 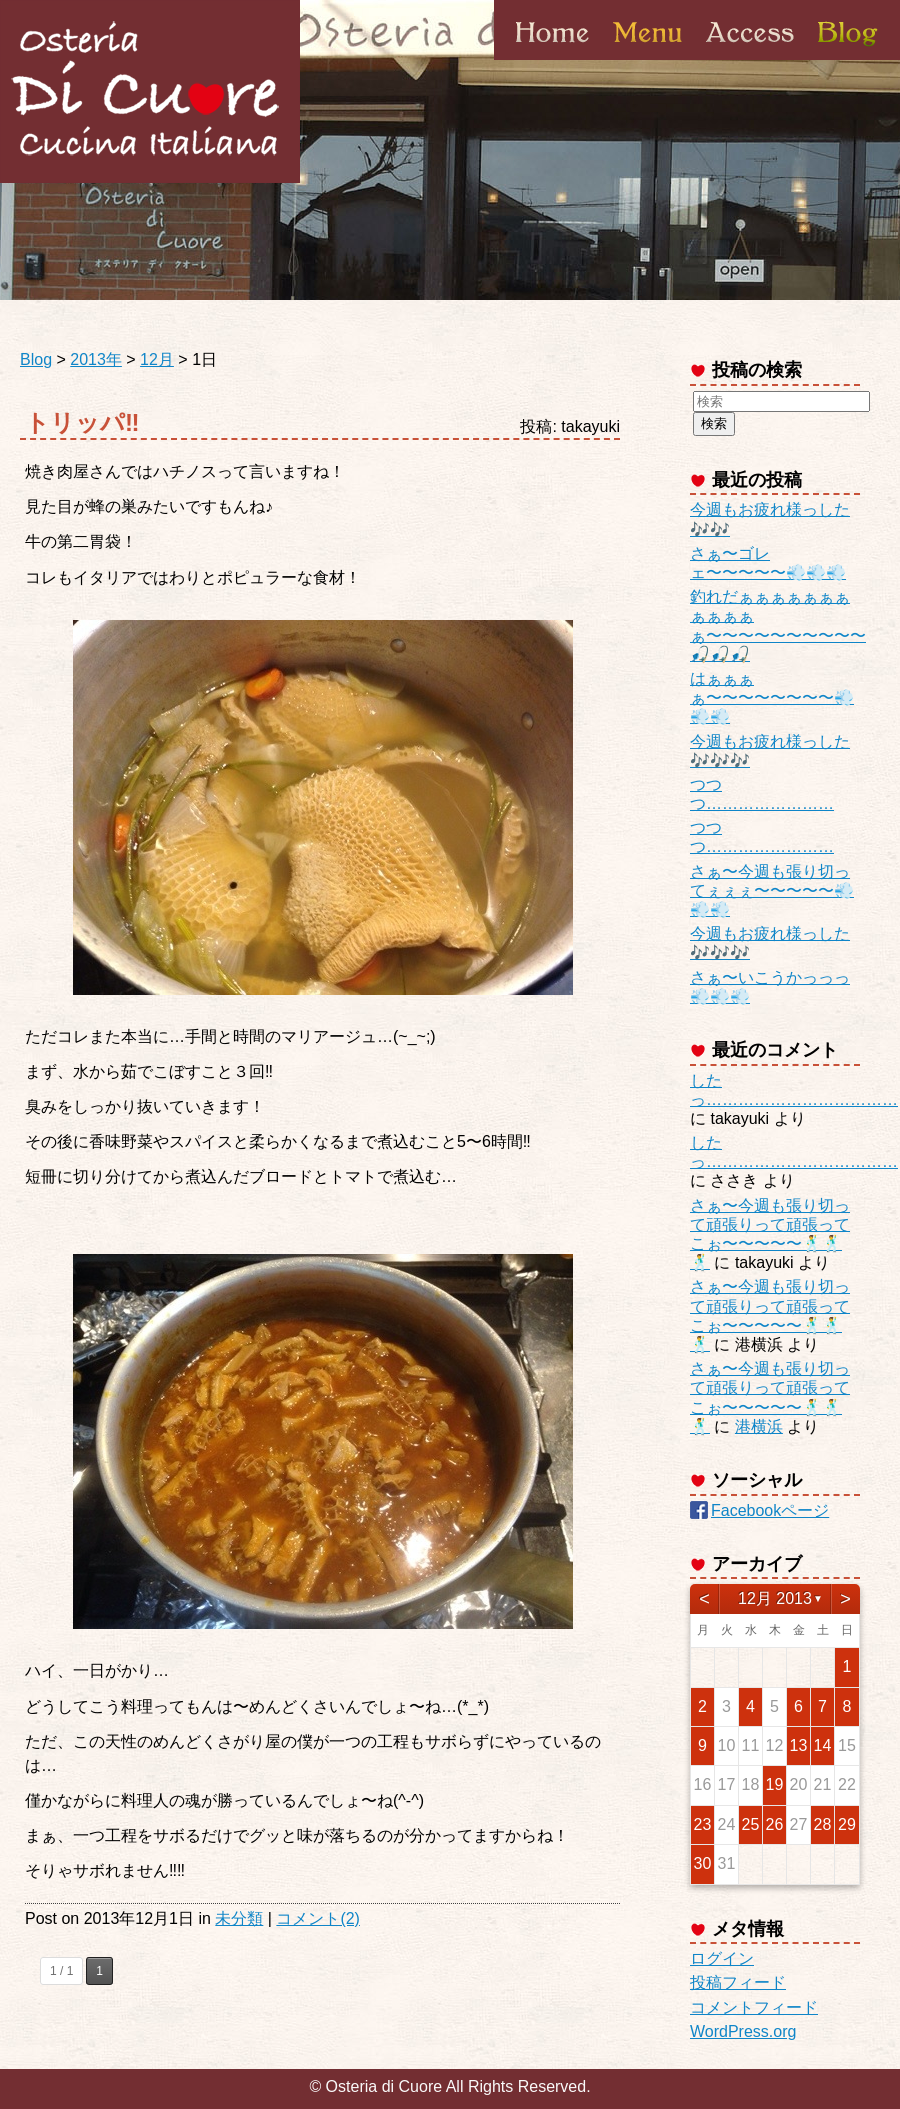 I want to click on 未分類, so click(x=239, y=1918).